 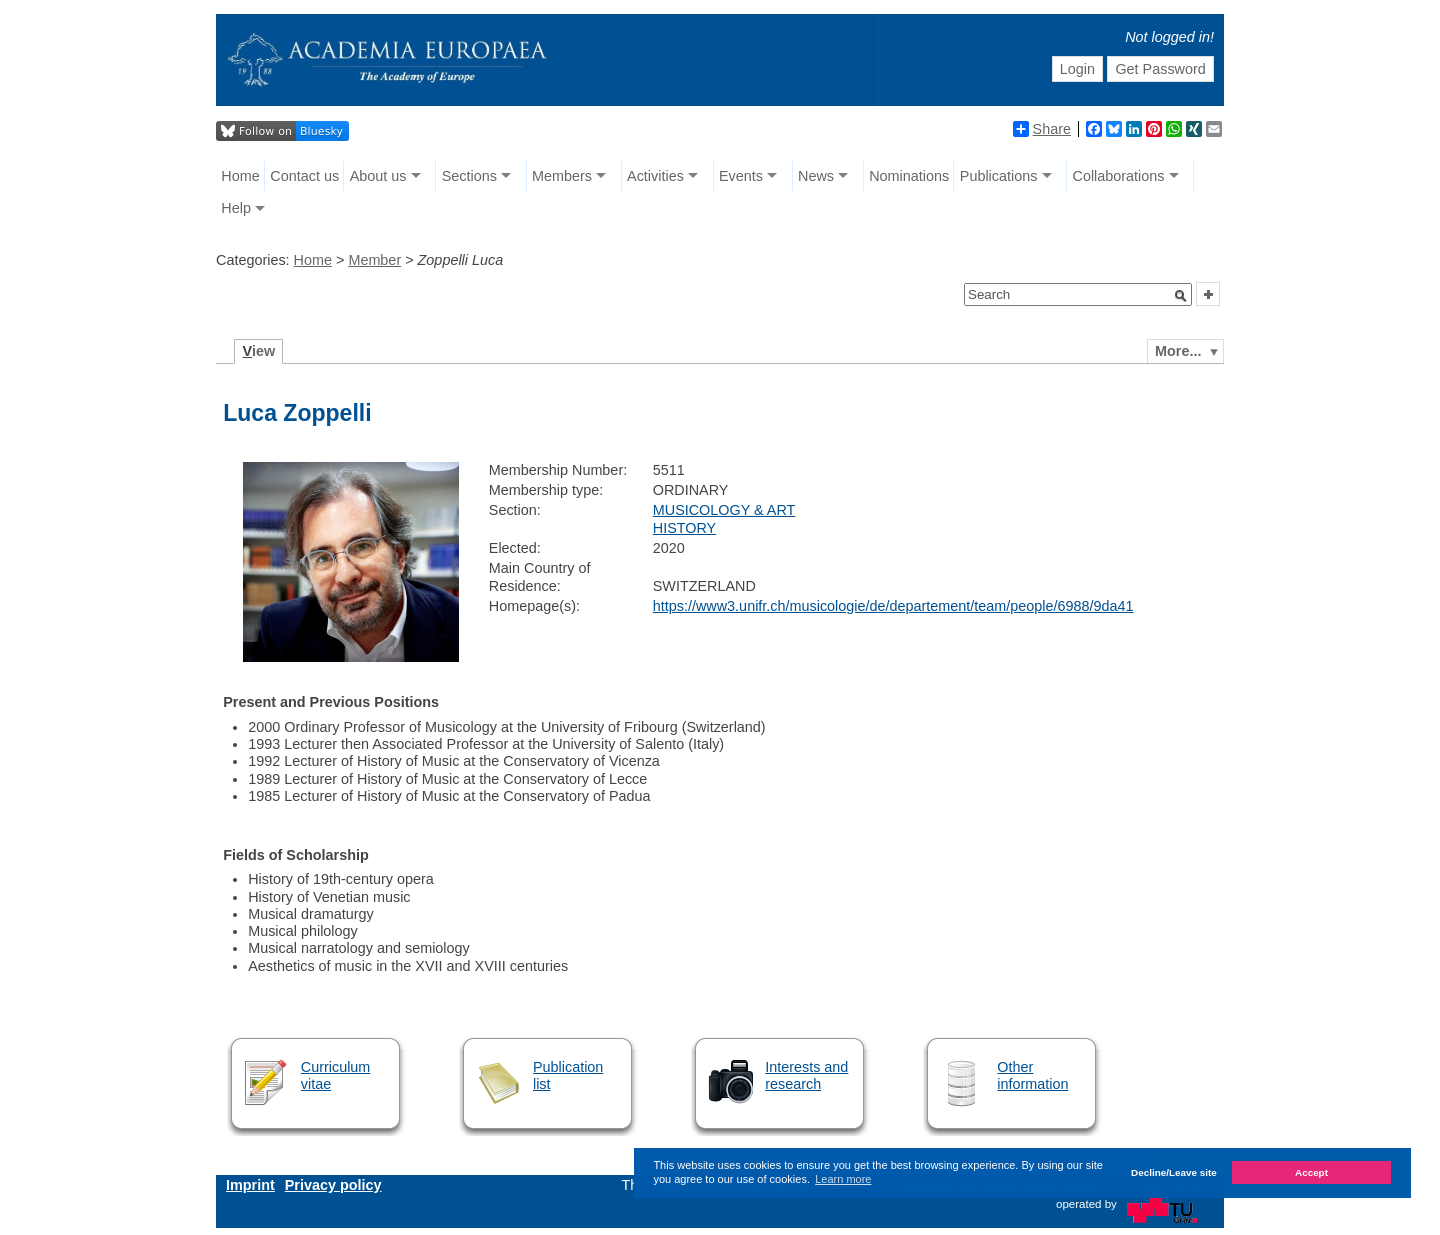 I want to click on Other information, so click(x=1032, y=1075).